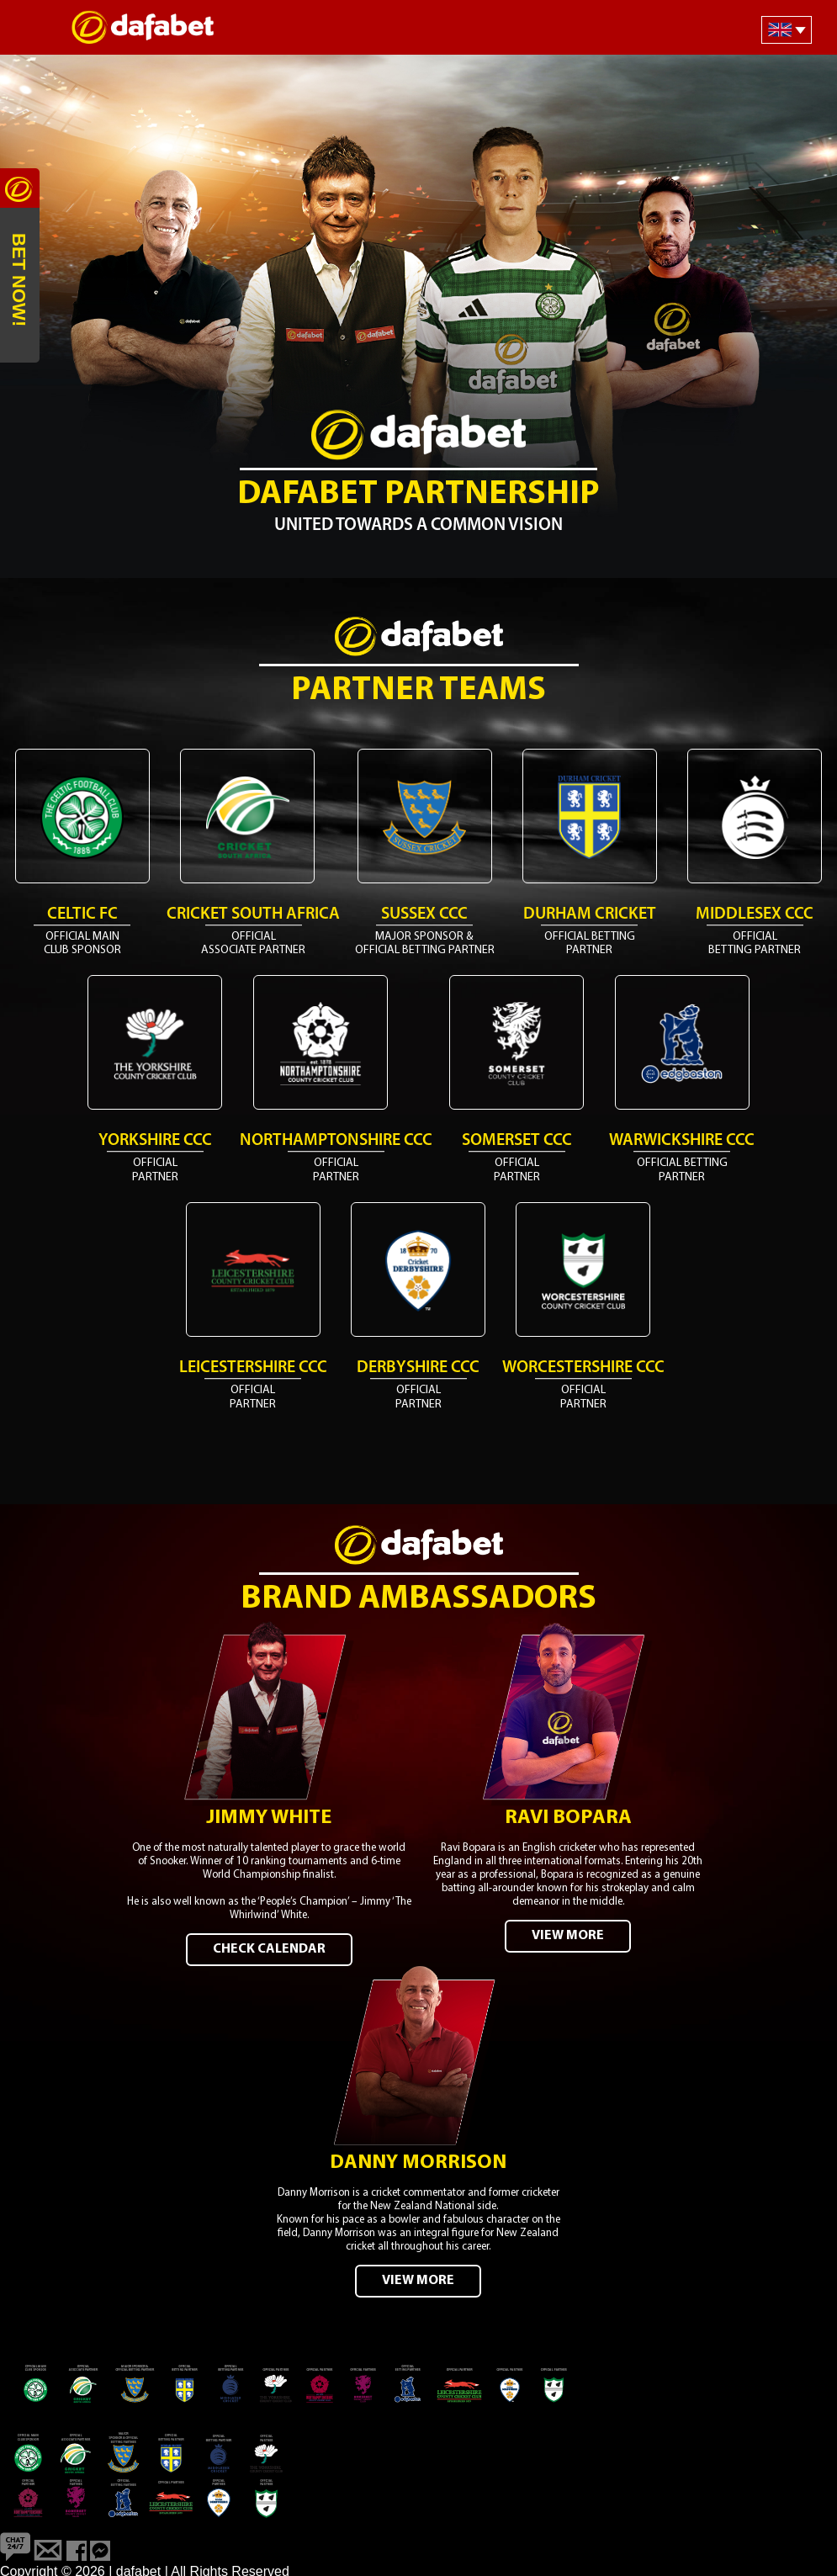 Image resolution: width=837 pixels, height=2576 pixels. What do you see at coordinates (589, 914) in the screenshot?
I see `Durham Cricket` at bounding box center [589, 914].